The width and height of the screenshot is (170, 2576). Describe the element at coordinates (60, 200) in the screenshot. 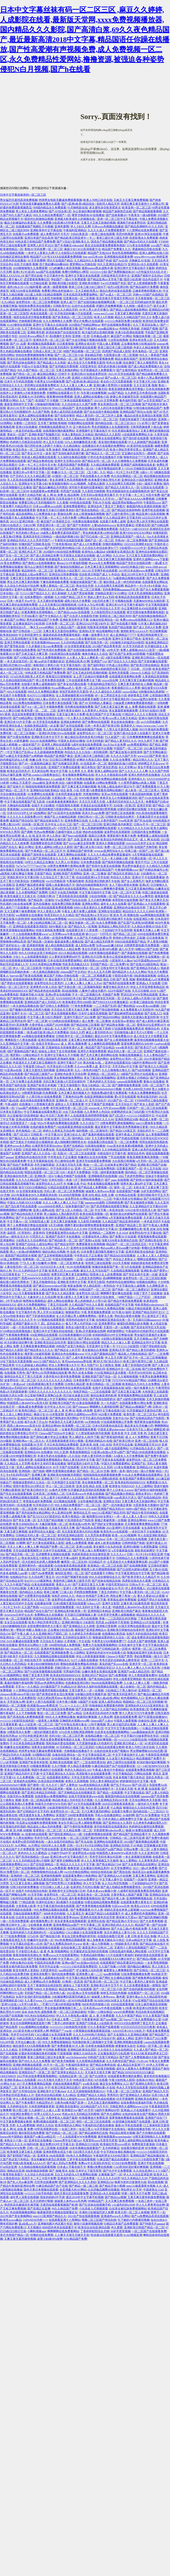

I see `色情男女电影无删减免费观看视频` at that location.